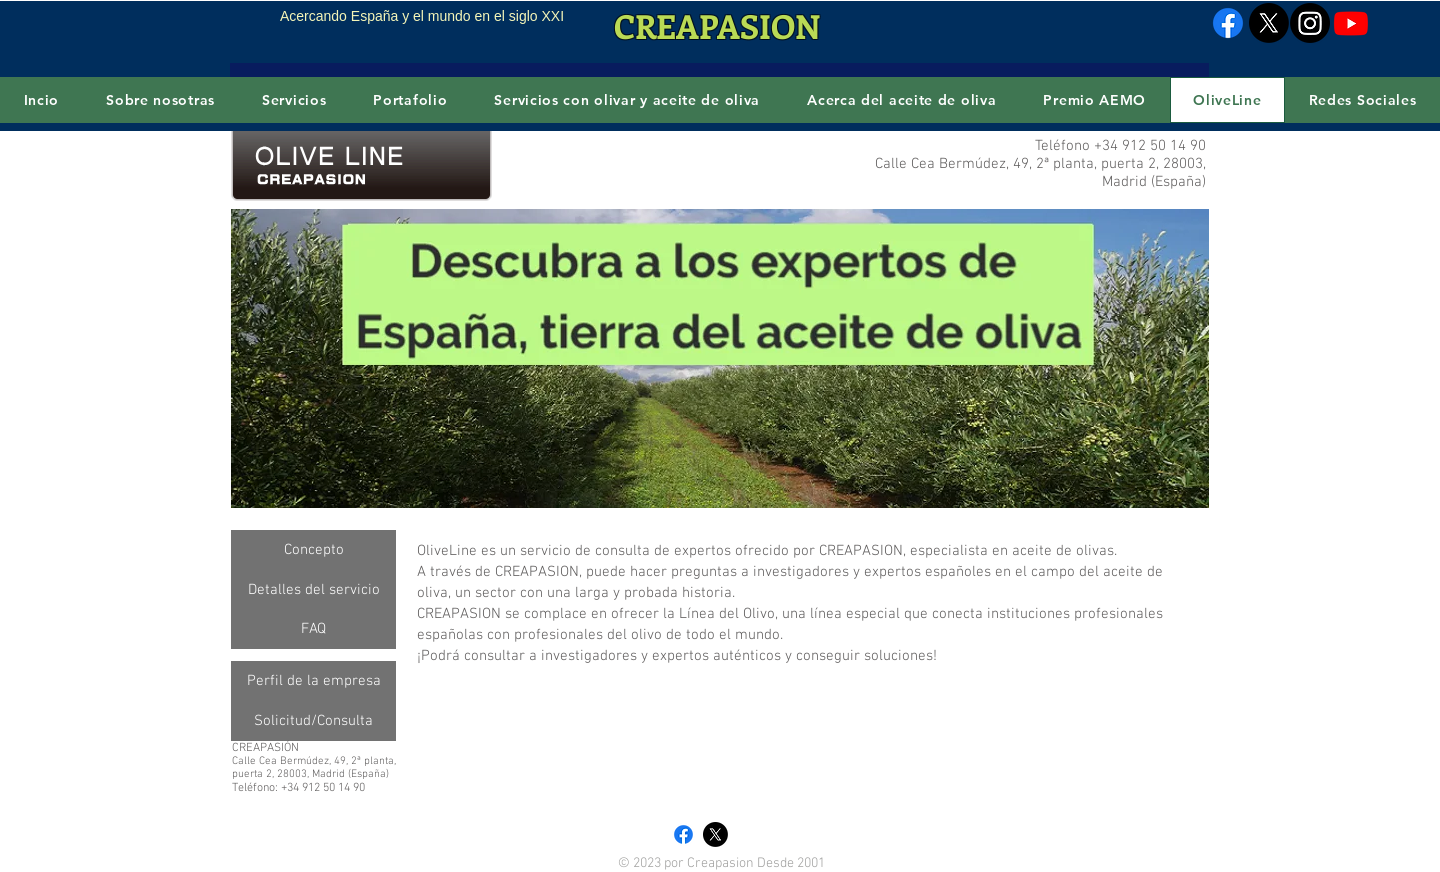 The width and height of the screenshot is (1440, 872). I want to click on CREAPASION, so click(717, 25).